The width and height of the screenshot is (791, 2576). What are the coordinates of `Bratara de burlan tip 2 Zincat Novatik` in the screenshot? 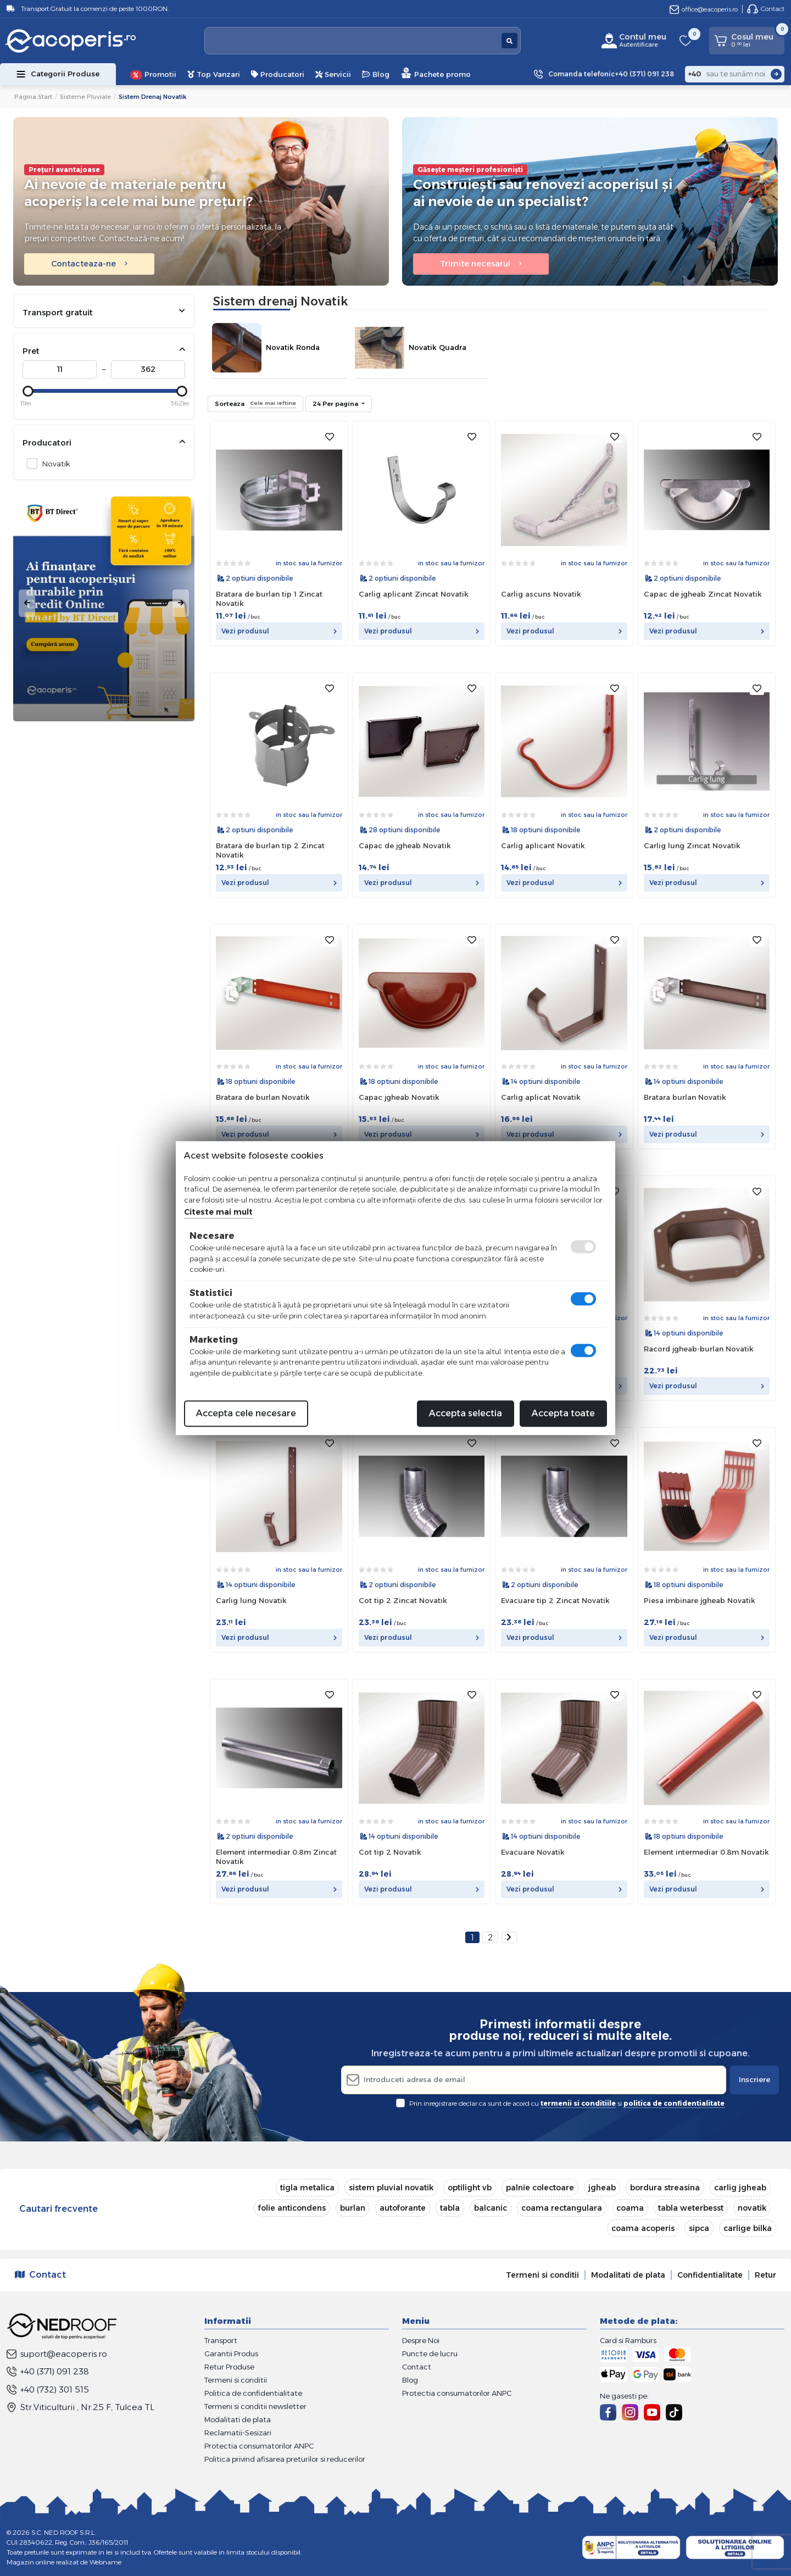 It's located at (270, 850).